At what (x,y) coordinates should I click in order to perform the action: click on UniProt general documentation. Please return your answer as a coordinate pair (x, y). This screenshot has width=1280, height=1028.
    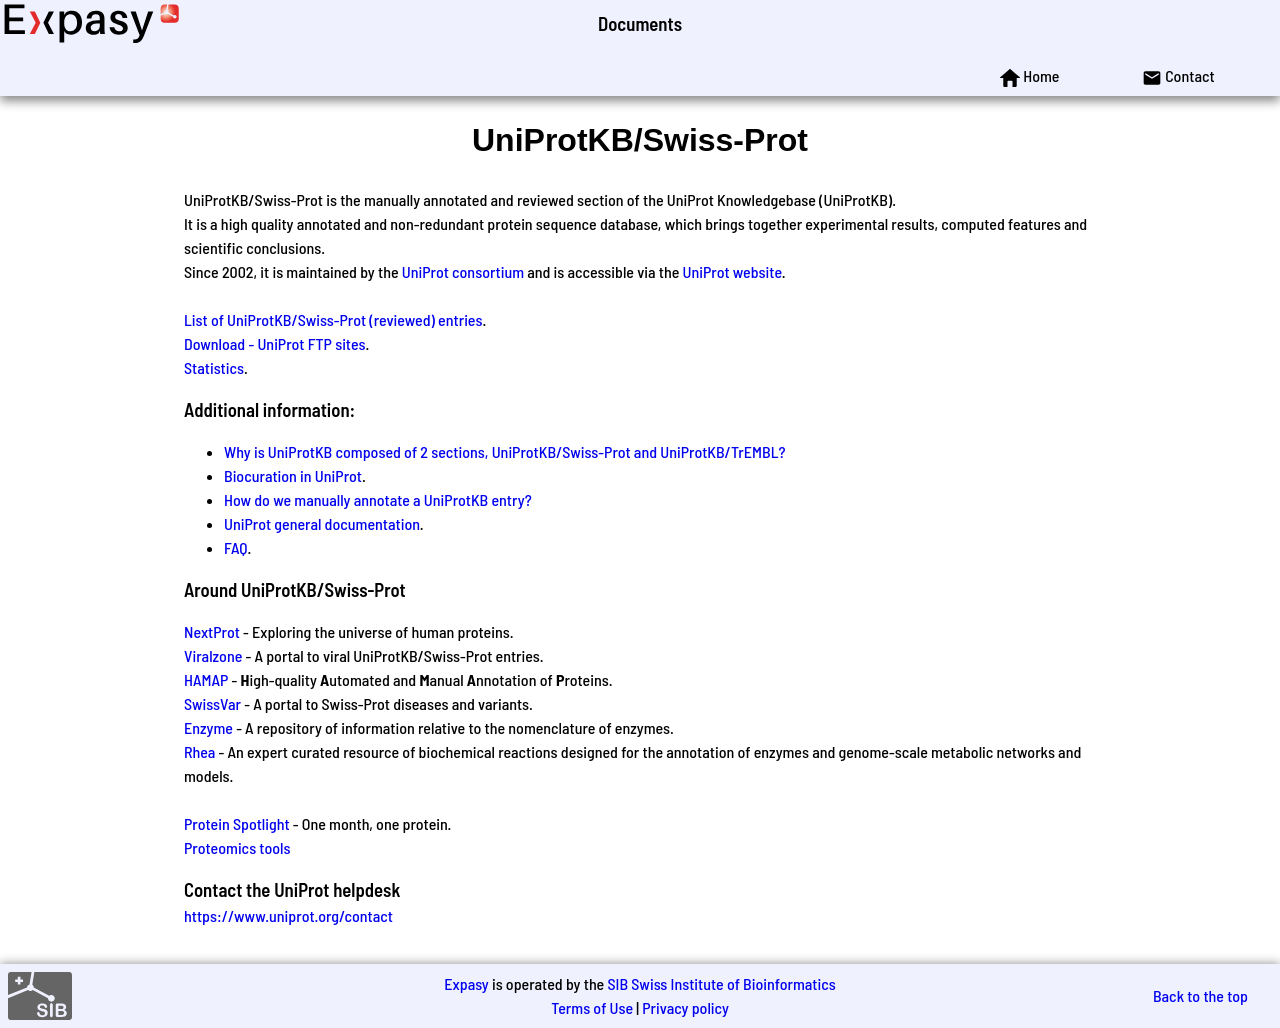
    Looking at the image, I should click on (322, 523).